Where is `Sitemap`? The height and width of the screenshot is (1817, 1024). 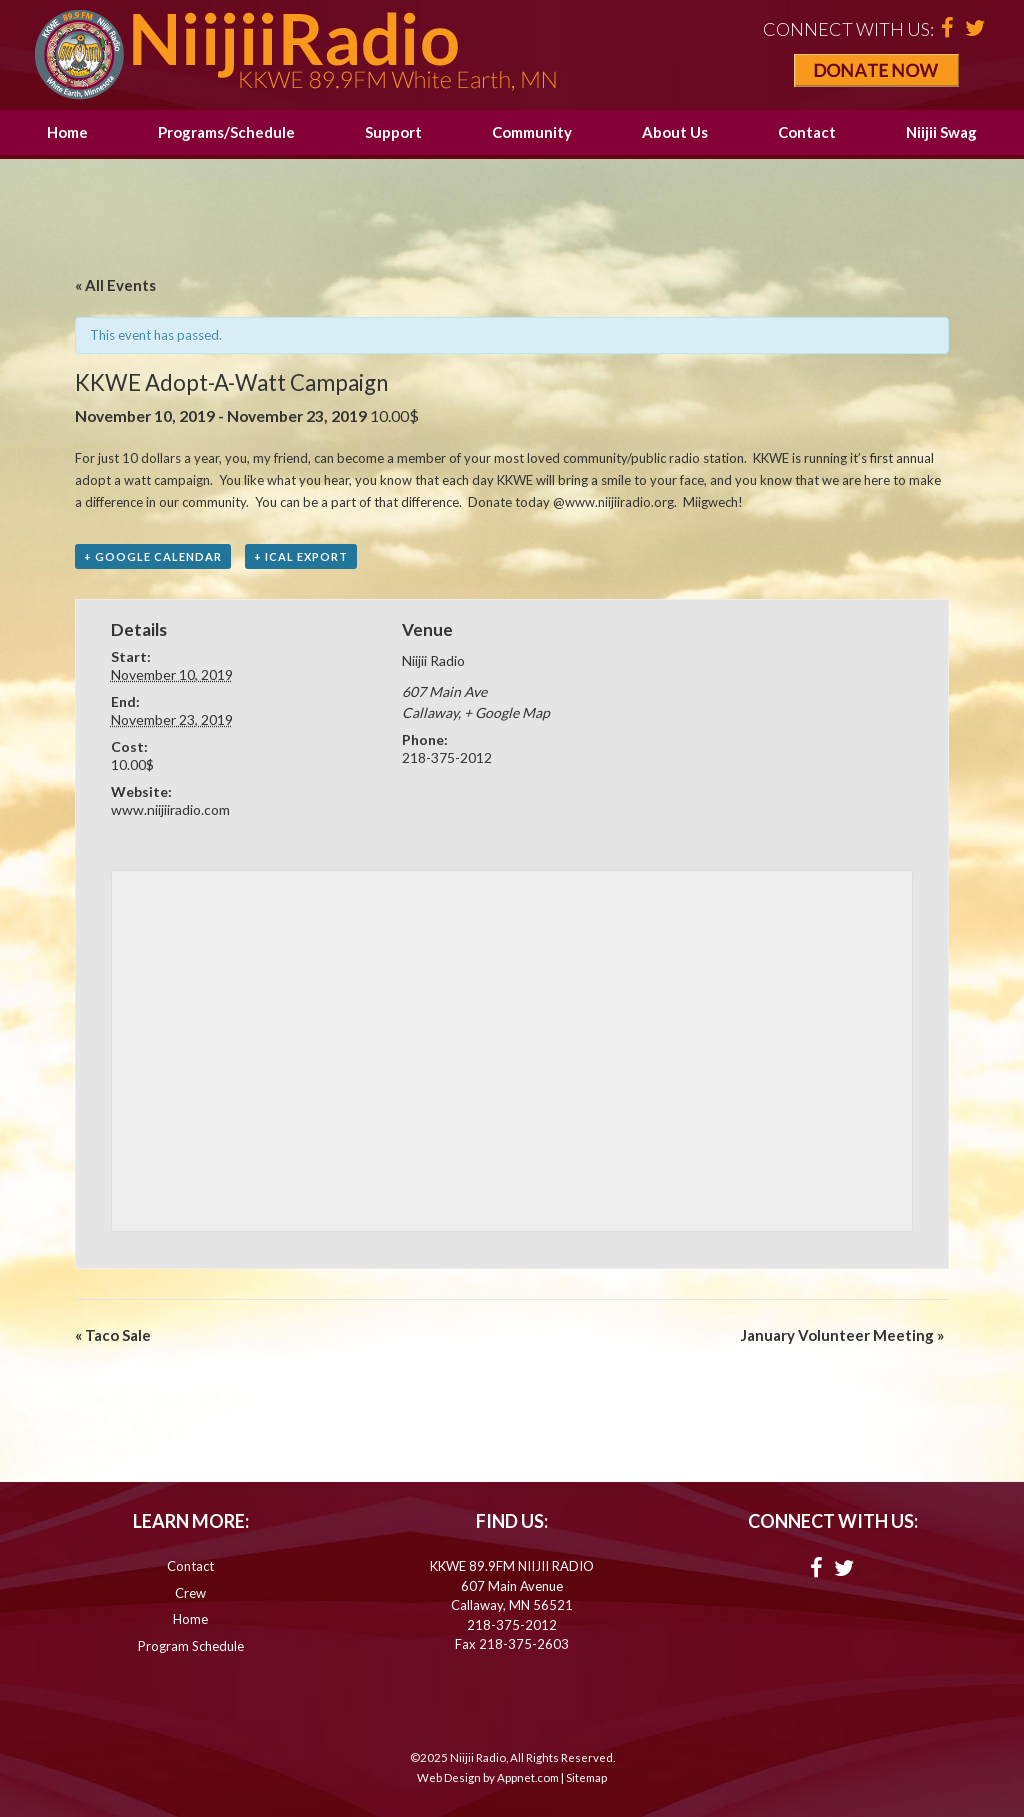 Sitemap is located at coordinates (586, 1777).